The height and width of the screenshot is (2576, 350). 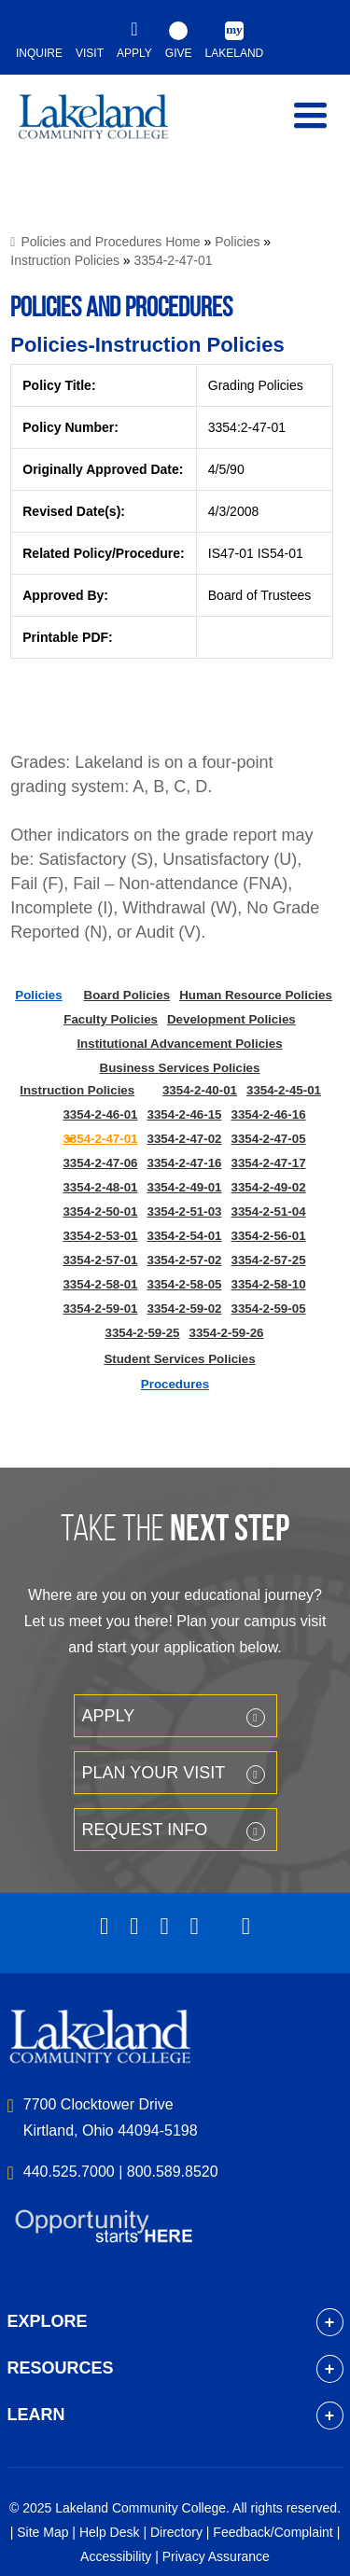 What do you see at coordinates (110, 1019) in the screenshot?
I see `Faculty Policies` at bounding box center [110, 1019].